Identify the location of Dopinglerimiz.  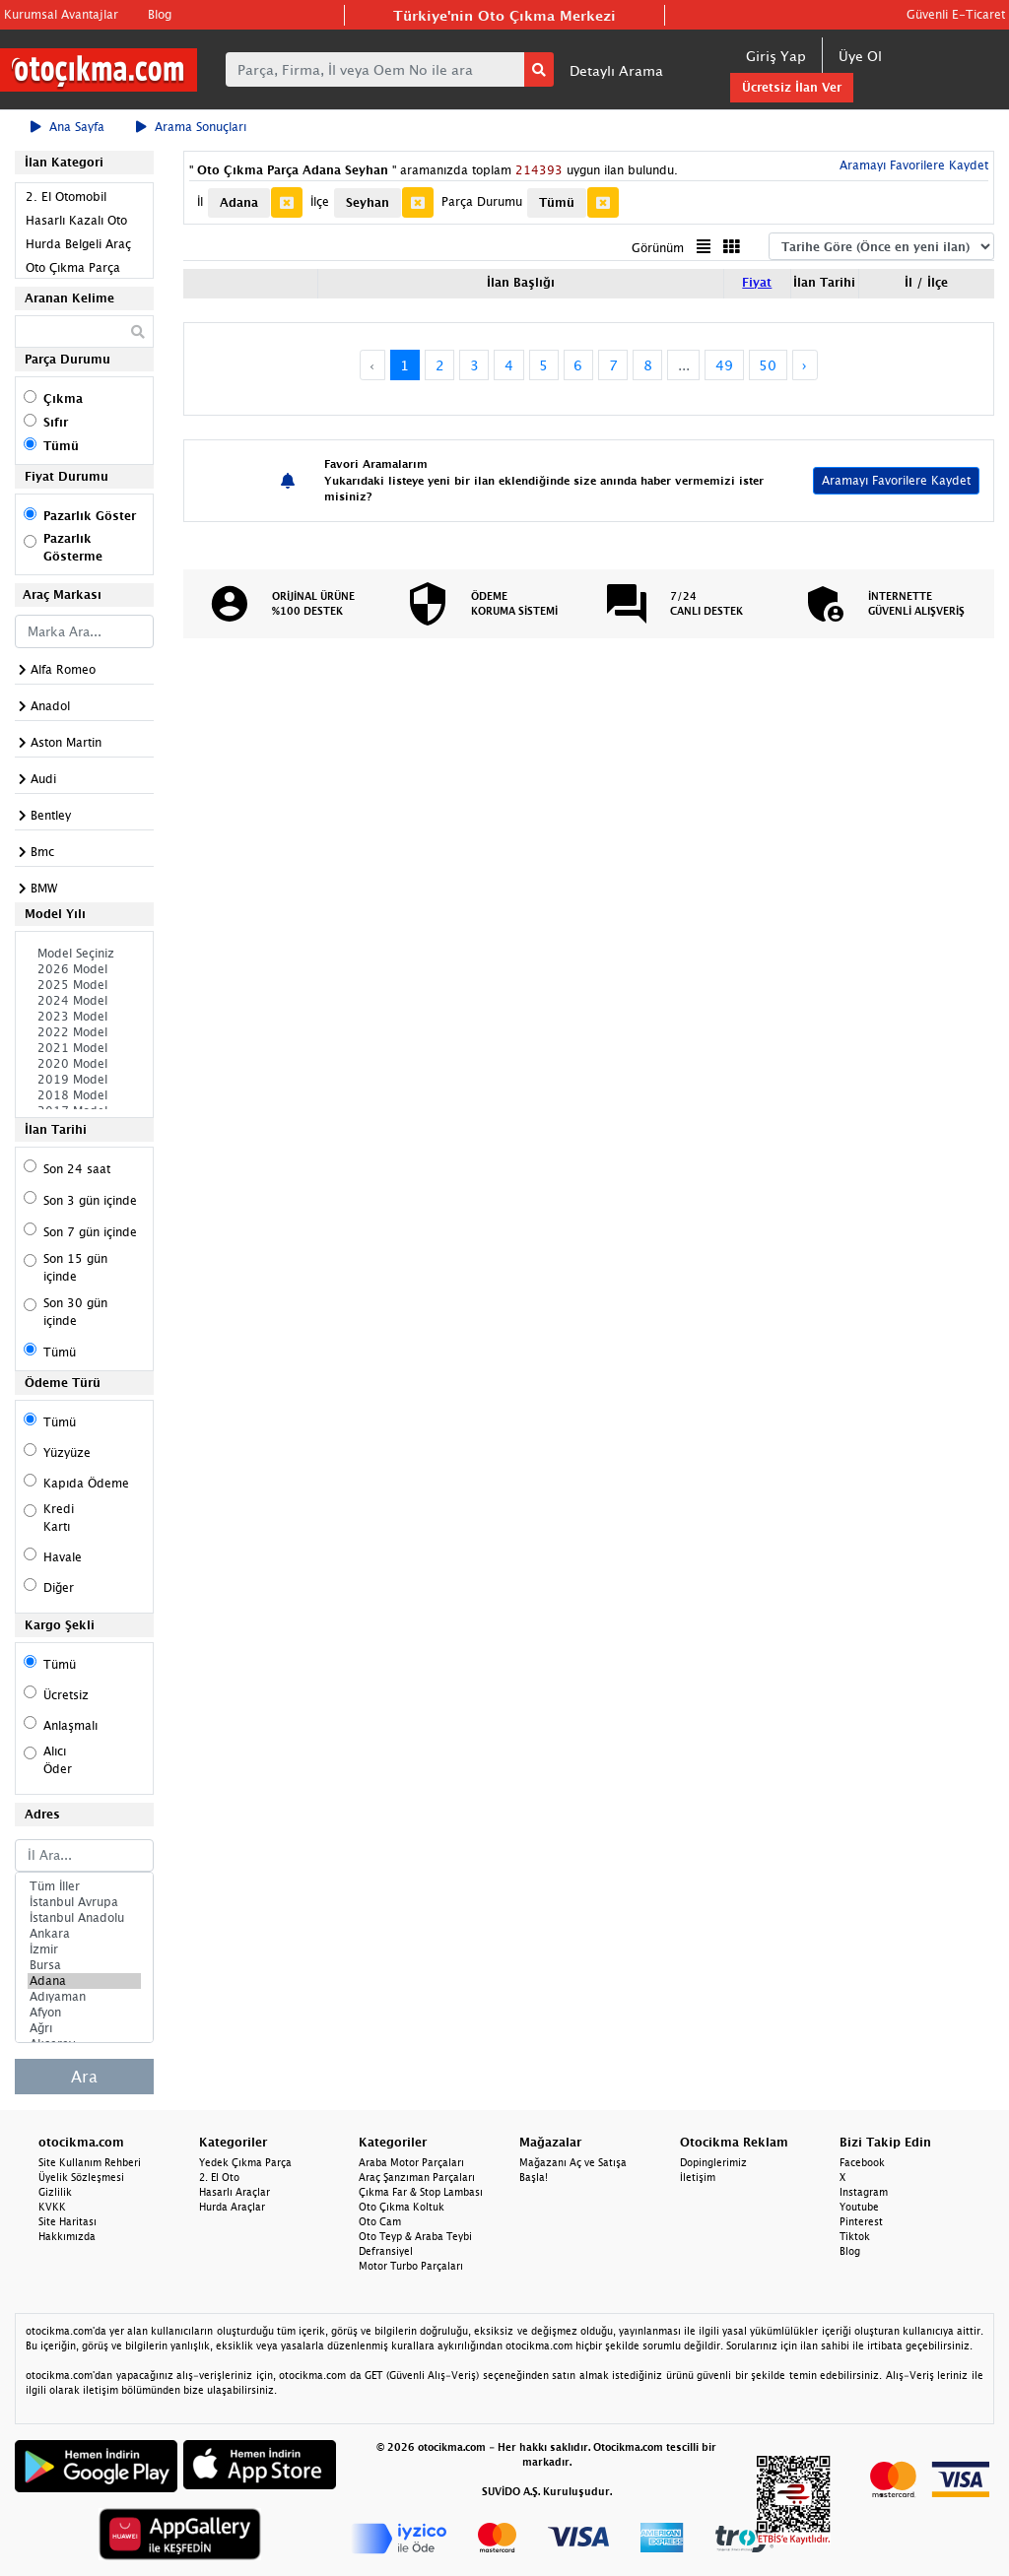
(713, 2162).